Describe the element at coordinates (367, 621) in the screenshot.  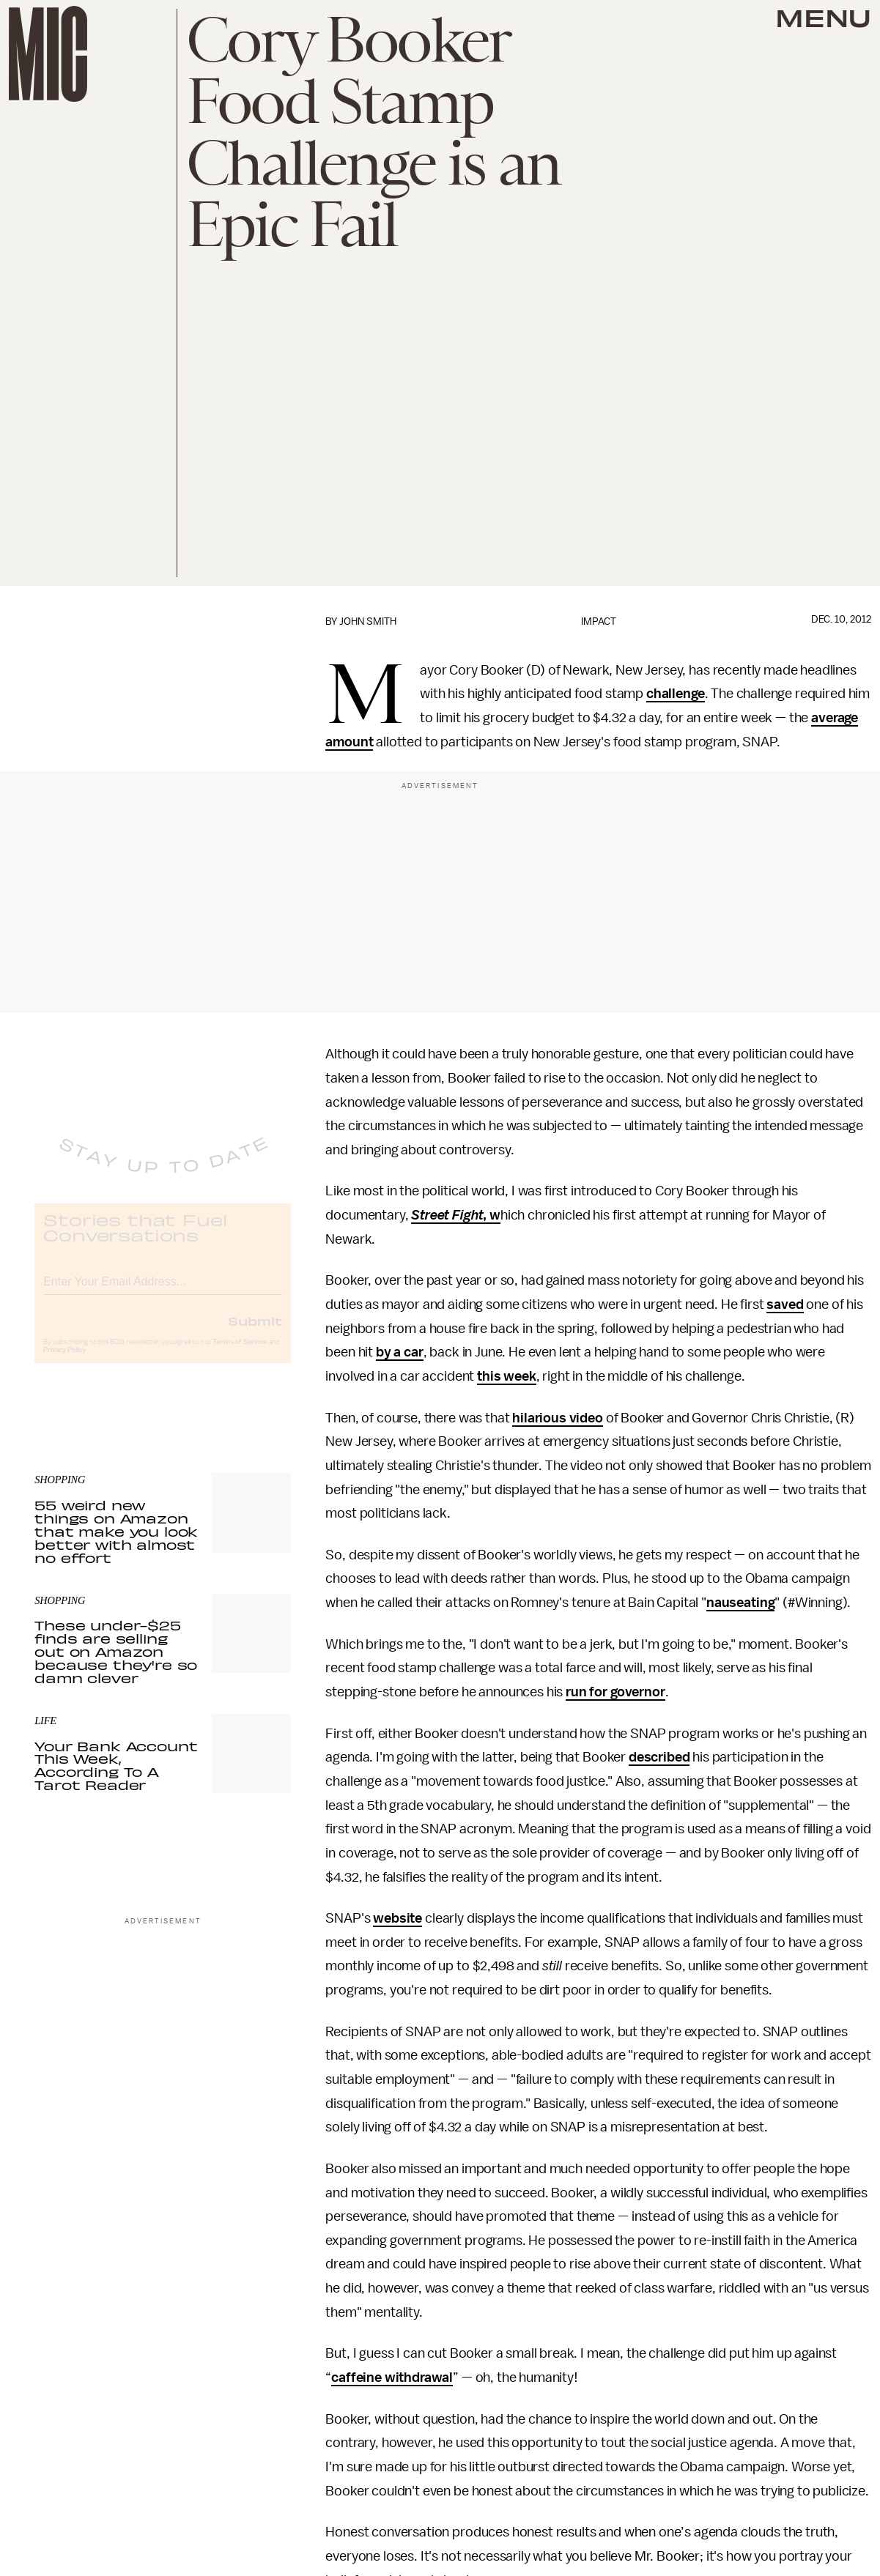
I see `John Smith` at that location.